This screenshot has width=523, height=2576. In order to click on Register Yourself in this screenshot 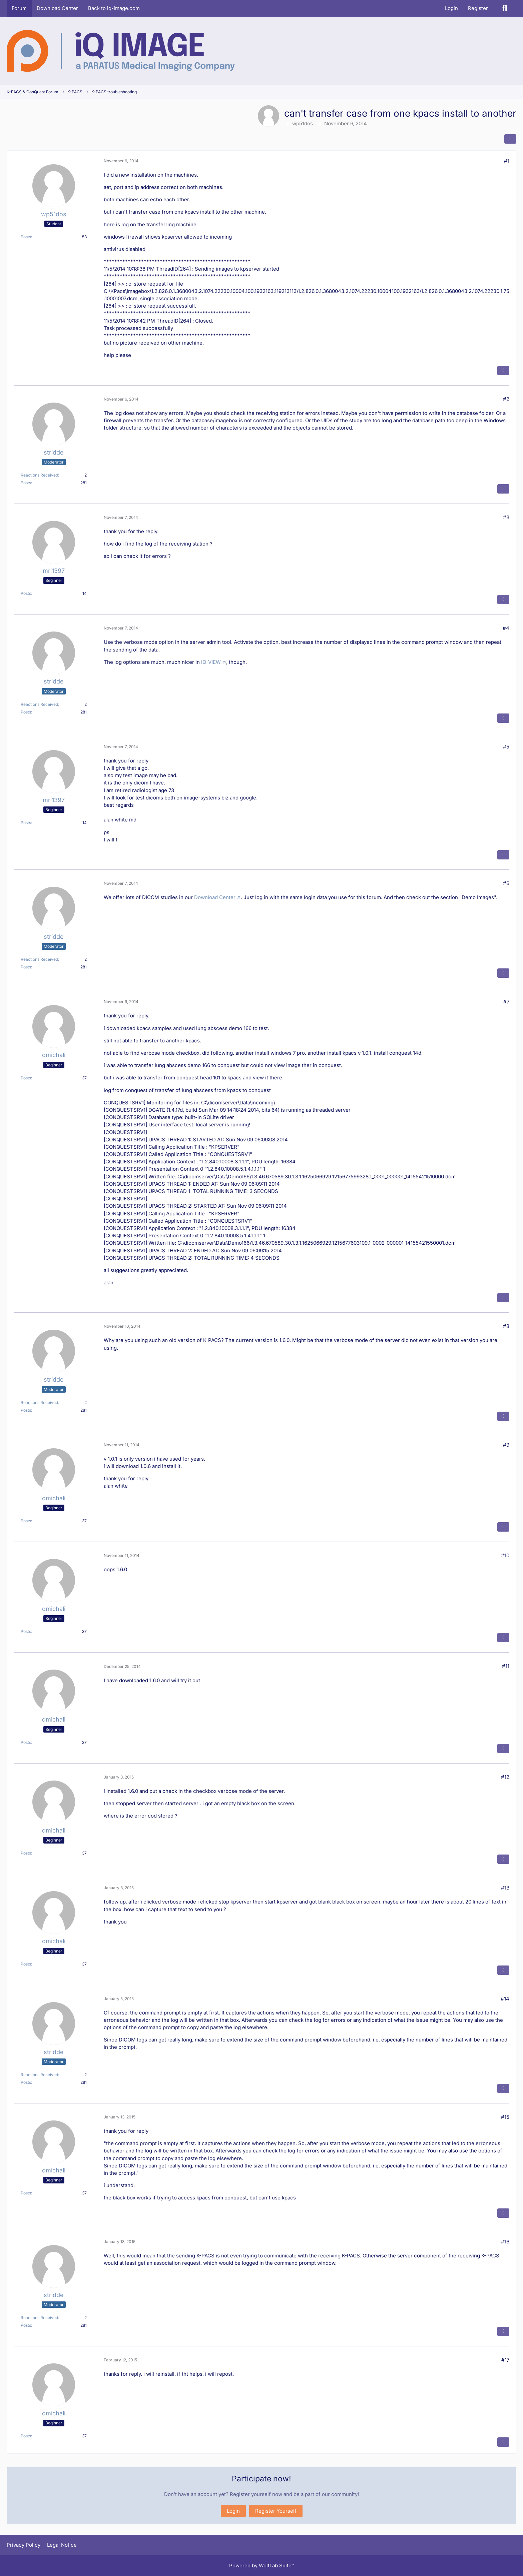, I will do `click(276, 2511)`.